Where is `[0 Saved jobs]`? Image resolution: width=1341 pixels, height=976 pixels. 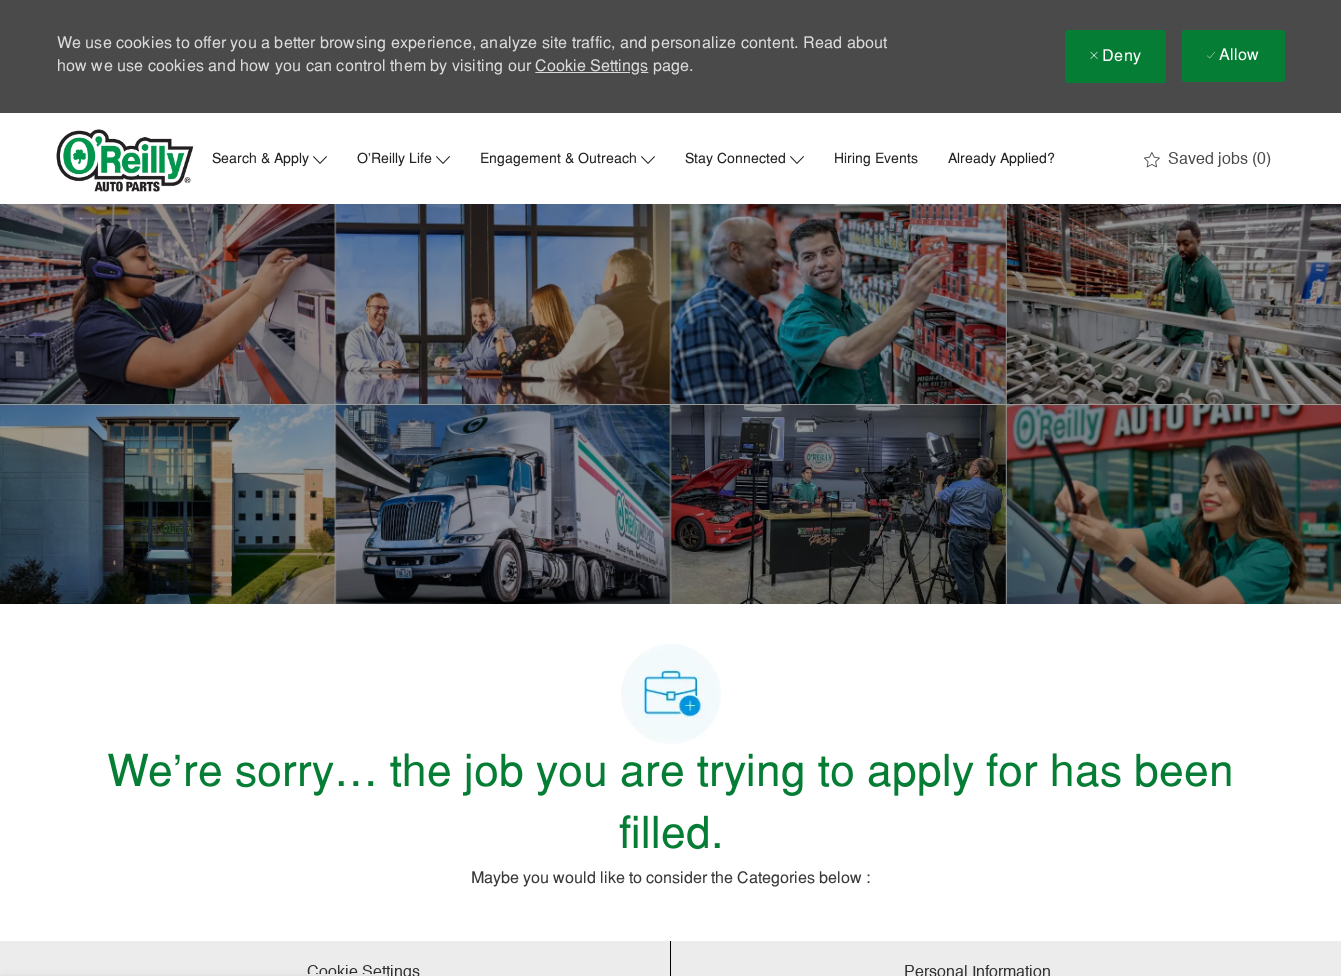 [0 Saved jobs] is located at coordinates (1207, 160).